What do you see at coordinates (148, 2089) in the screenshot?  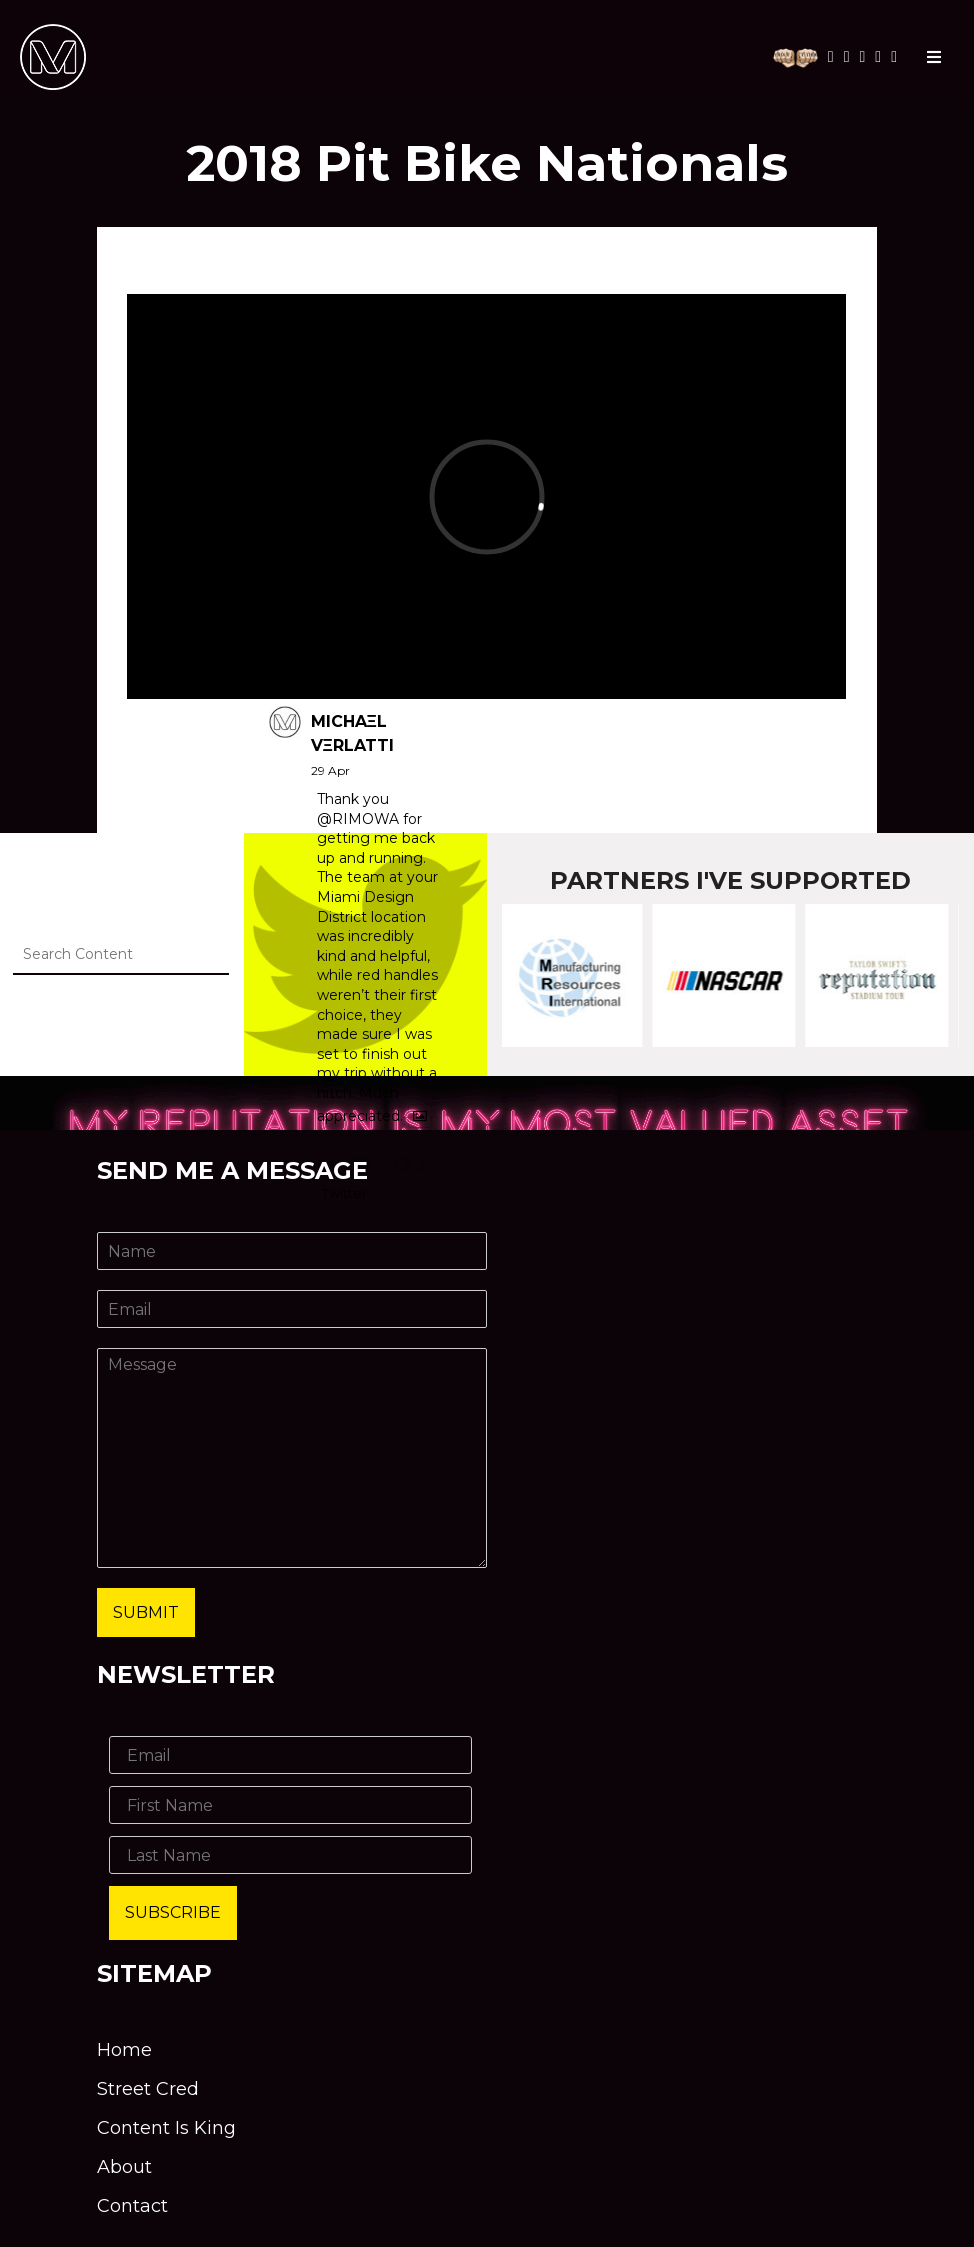 I see `Street Cred` at bounding box center [148, 2089].